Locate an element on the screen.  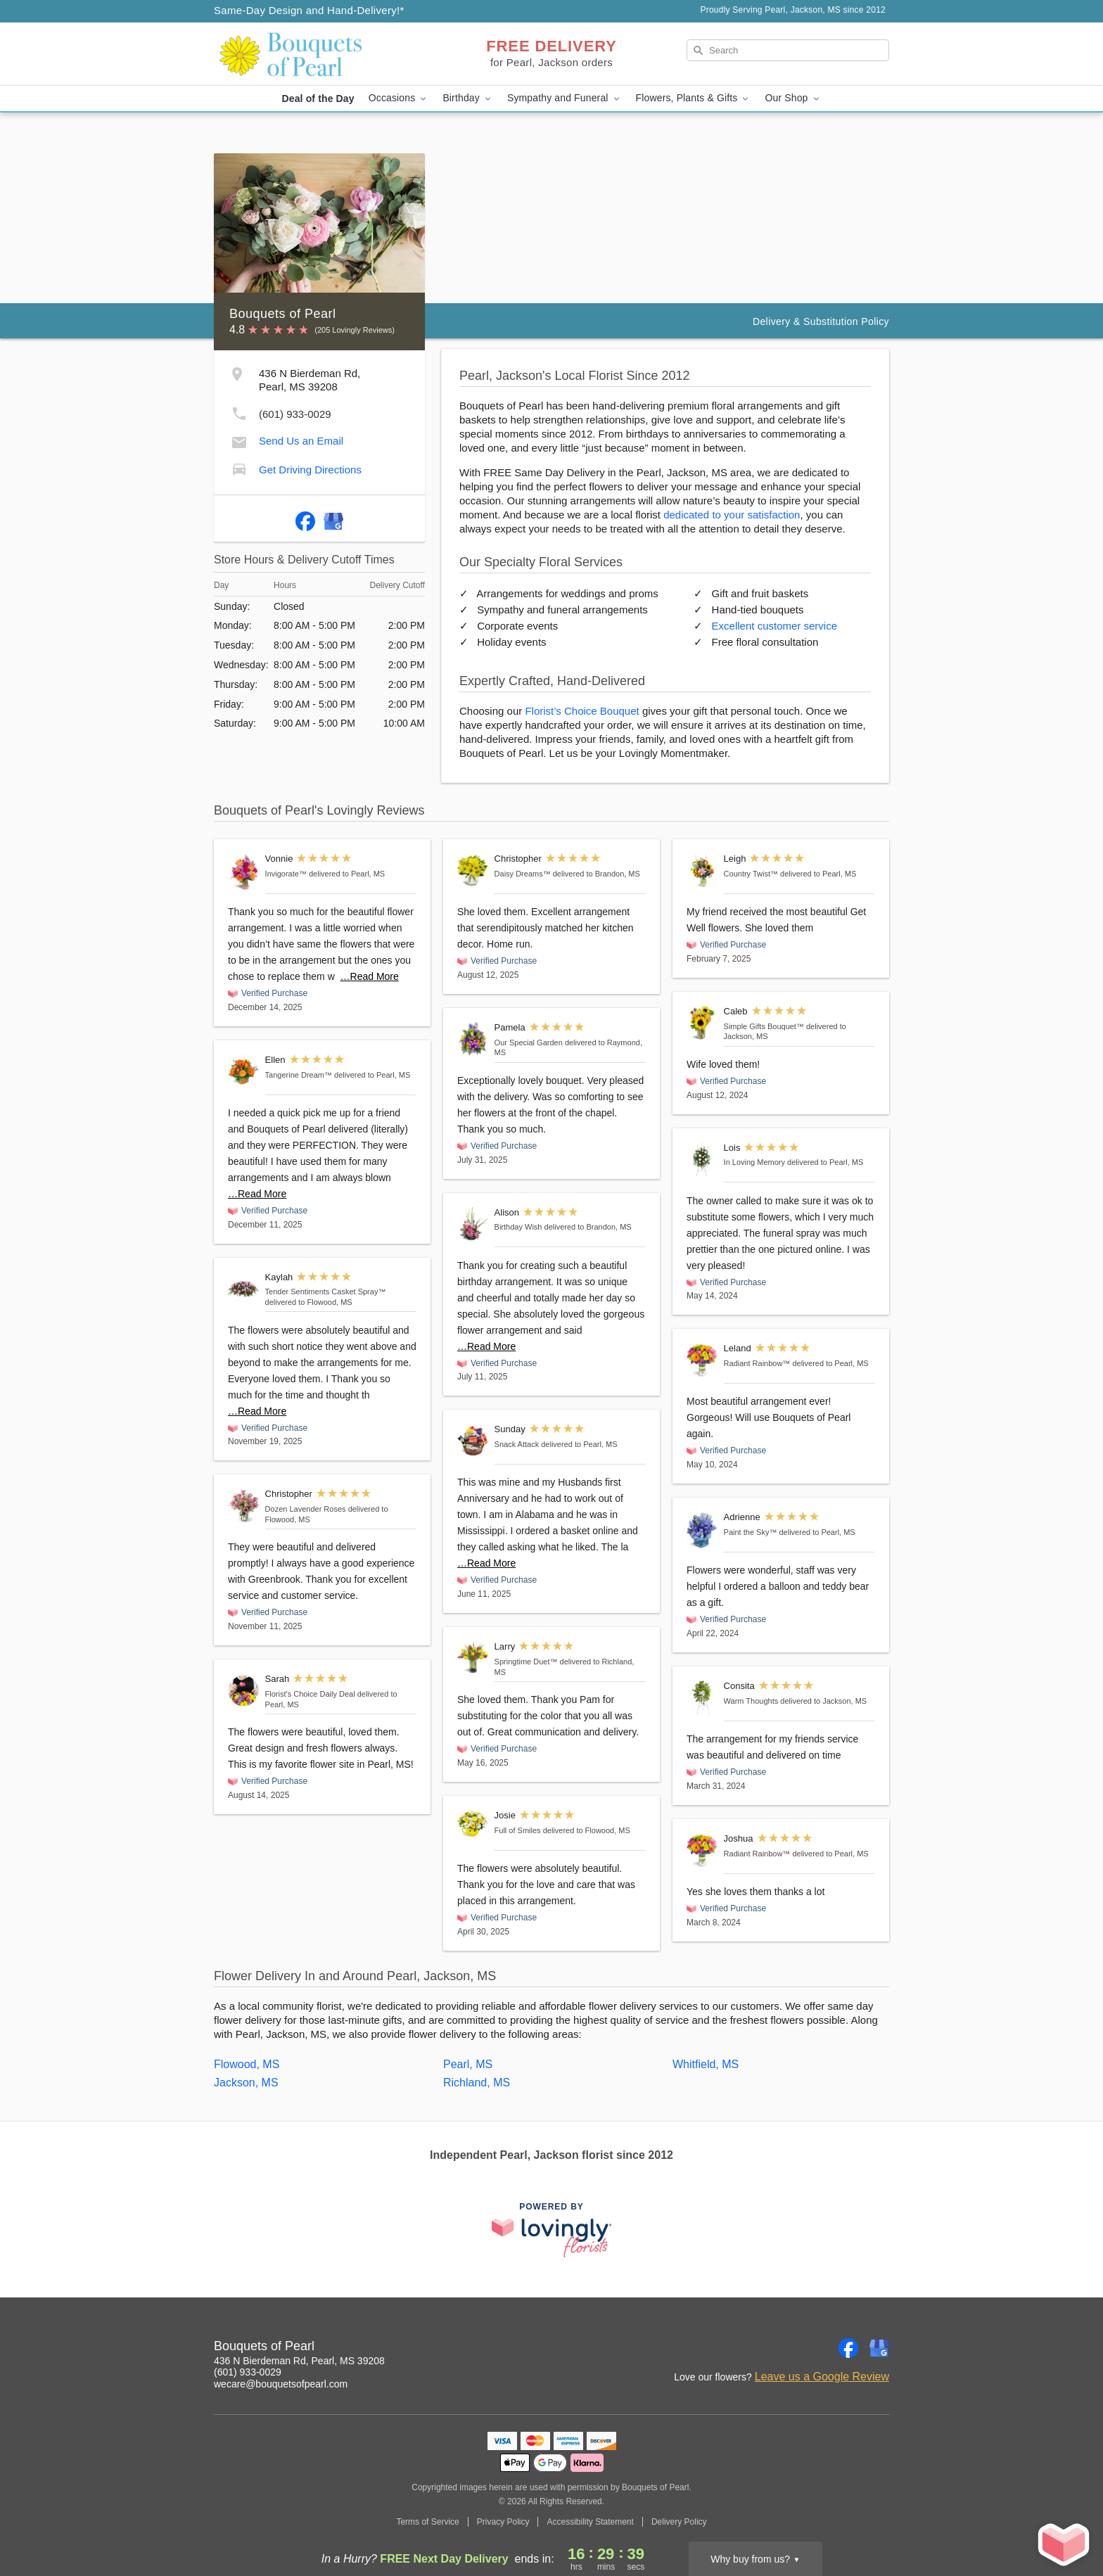
[Full of Smiles] is located at coordinates (472, 1823).